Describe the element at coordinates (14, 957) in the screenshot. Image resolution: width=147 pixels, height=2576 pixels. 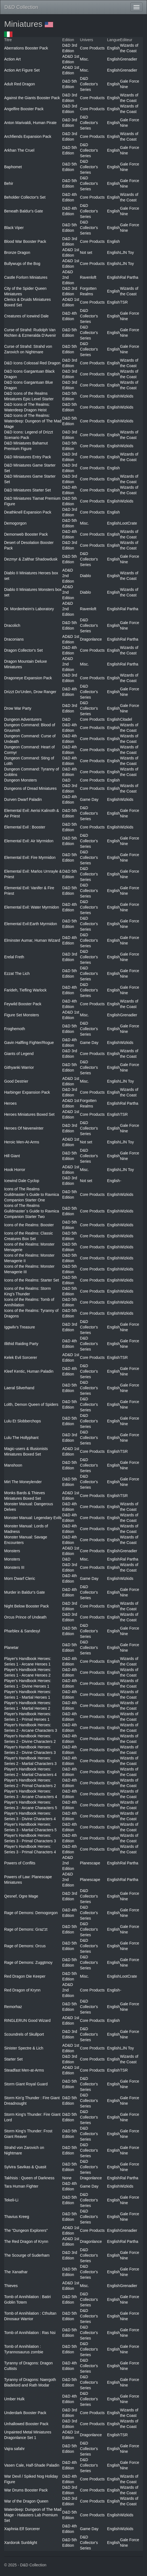
I see `Erelal Freth` at that location.